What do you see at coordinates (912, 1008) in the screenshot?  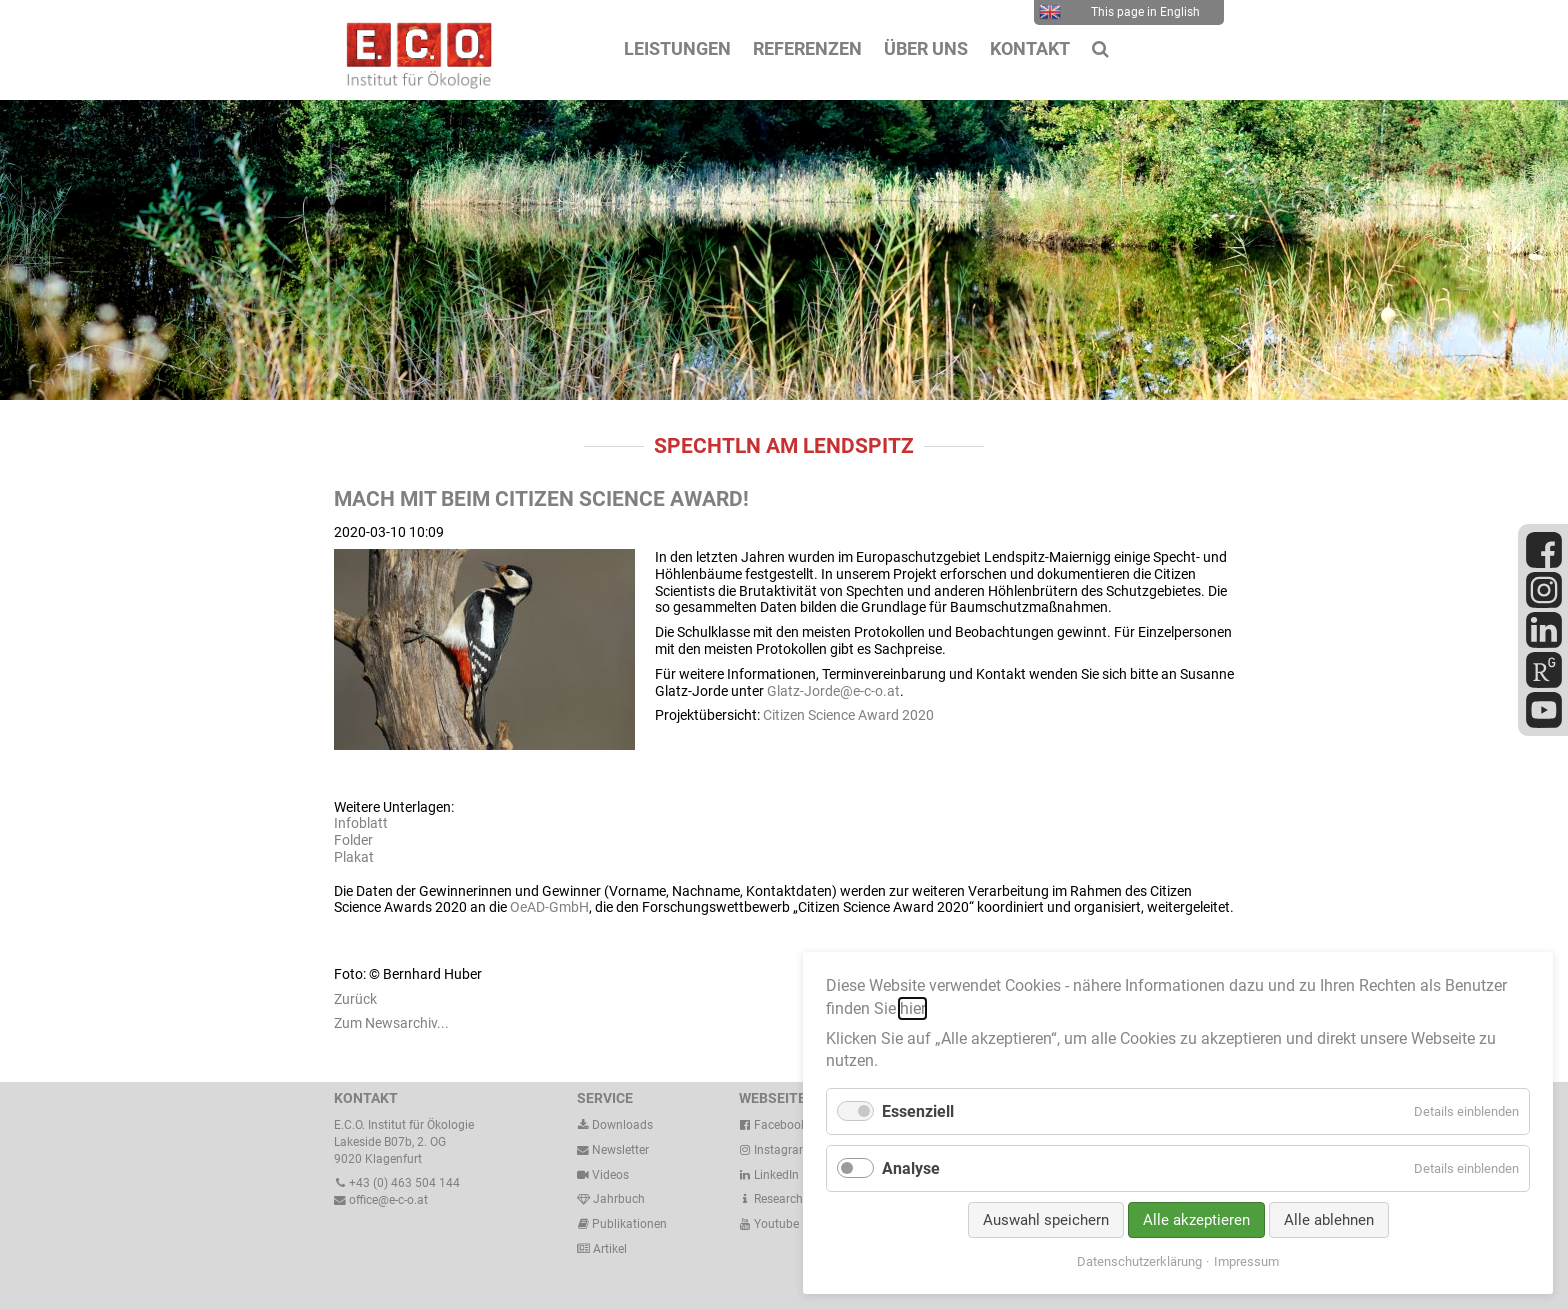 I see `hier` at bounding box center [912, 1008].